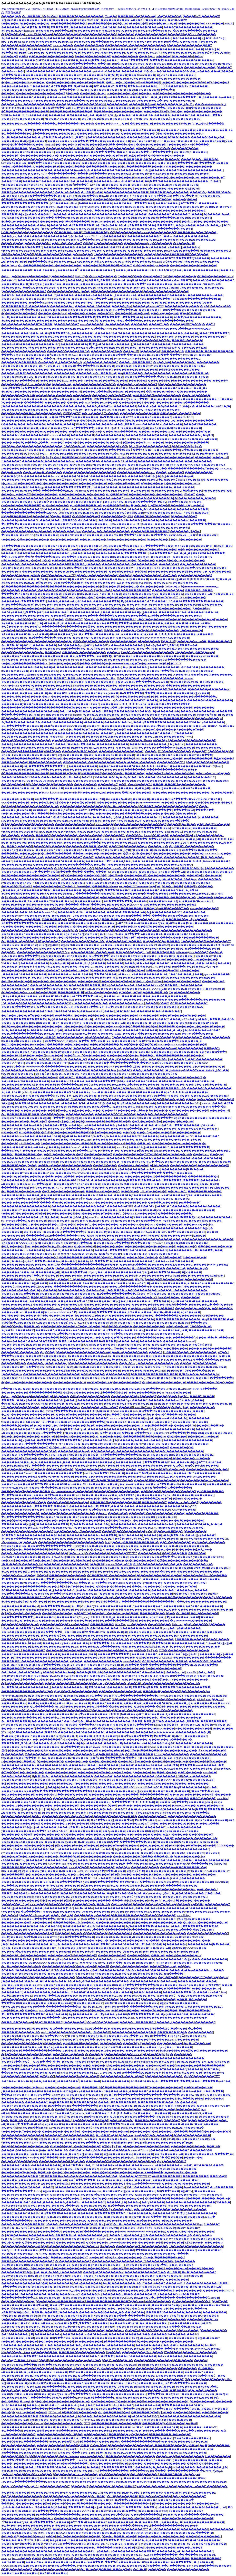 The image size is (236, 2576). What do you see at coordinates (90, 1396) in the screenshot?
I see `�鶹һ��������Ʒ����` at bounding box center [90, 1396].